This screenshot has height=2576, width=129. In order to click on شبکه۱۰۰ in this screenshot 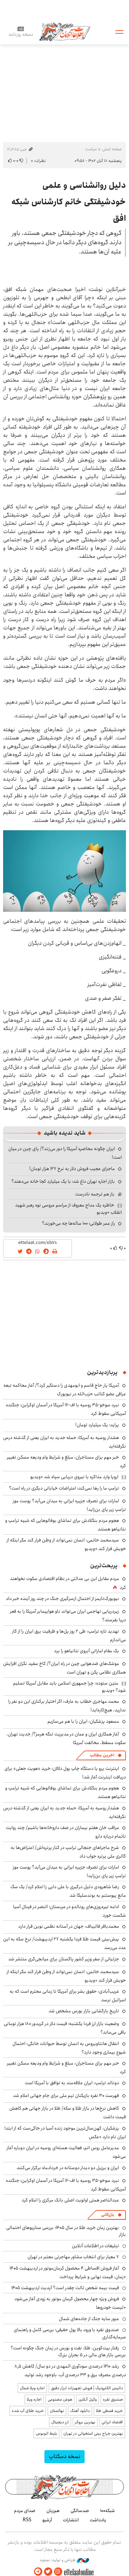, I will do `click(107, 2510)`.